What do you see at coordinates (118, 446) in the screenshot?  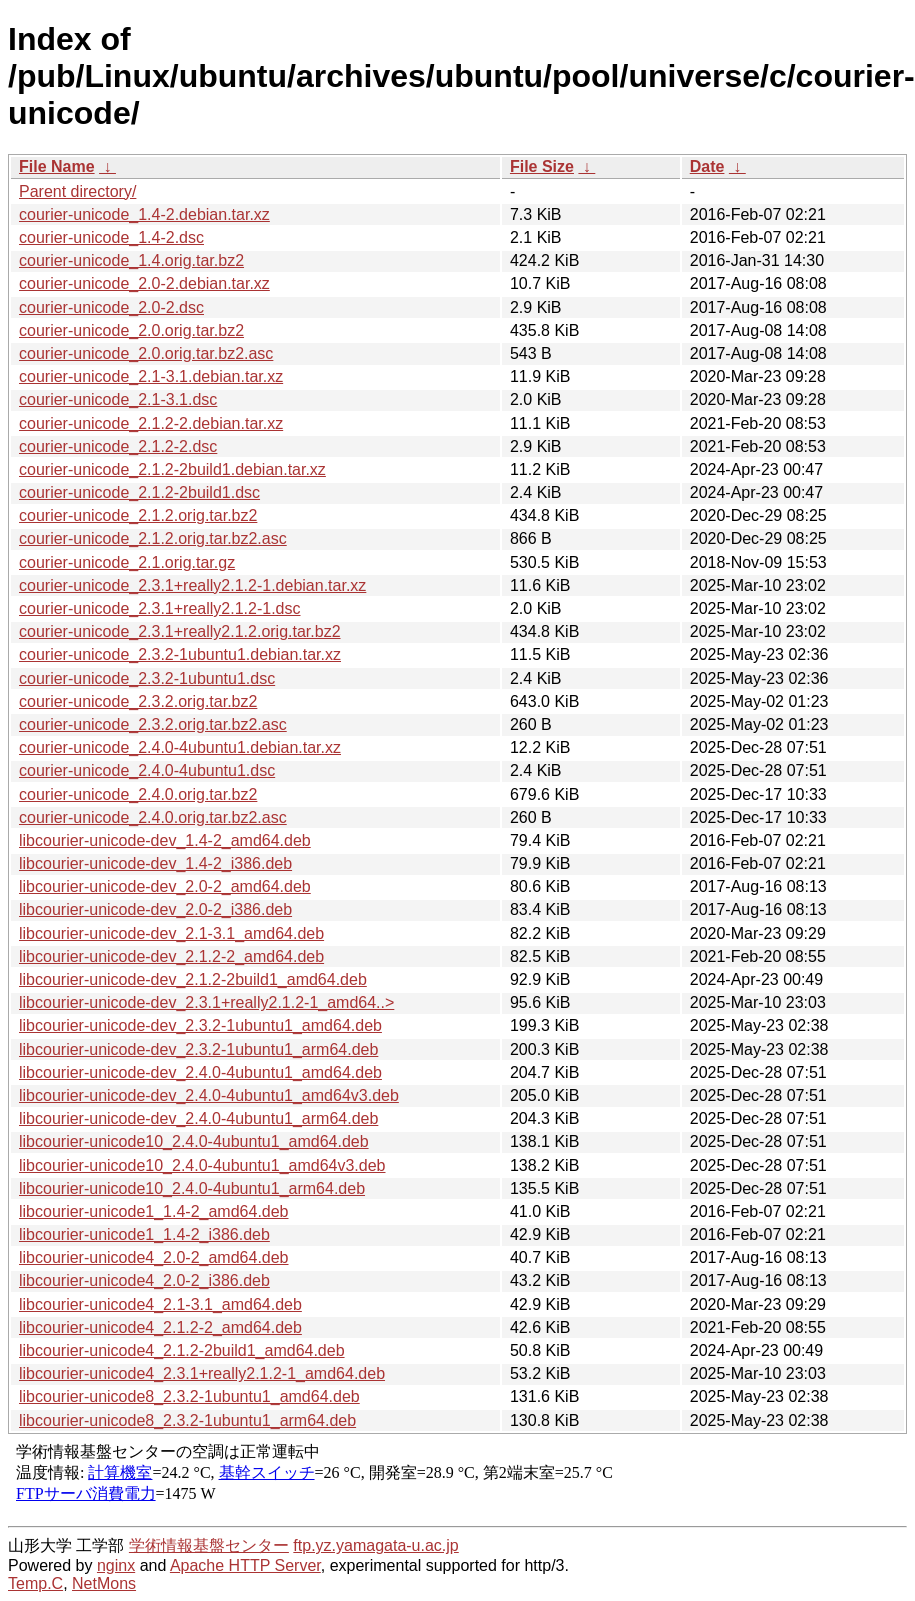 I see `courier-unicode_2.1.2-2.dsc` at bounding box center [118, 446].